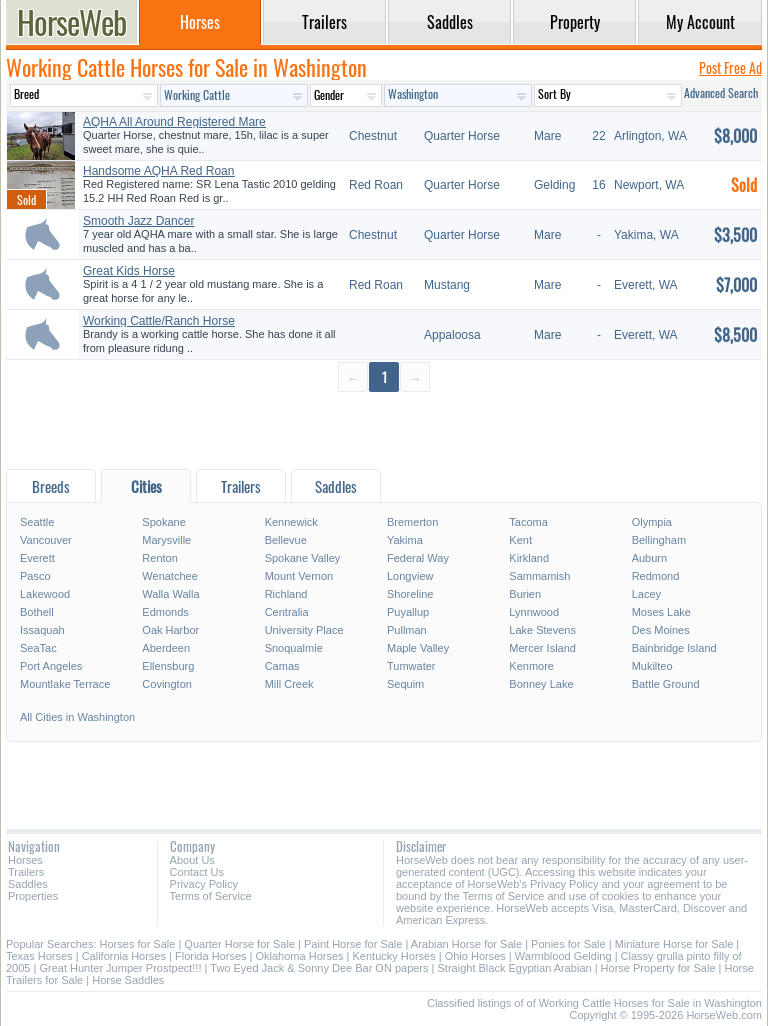 Image resolution: width=768 pixels, height=1026 pixels. What do you see at coordinates (418, 558) in the screenshot?
I see `Federal Way` at bounding box center [418, 558].